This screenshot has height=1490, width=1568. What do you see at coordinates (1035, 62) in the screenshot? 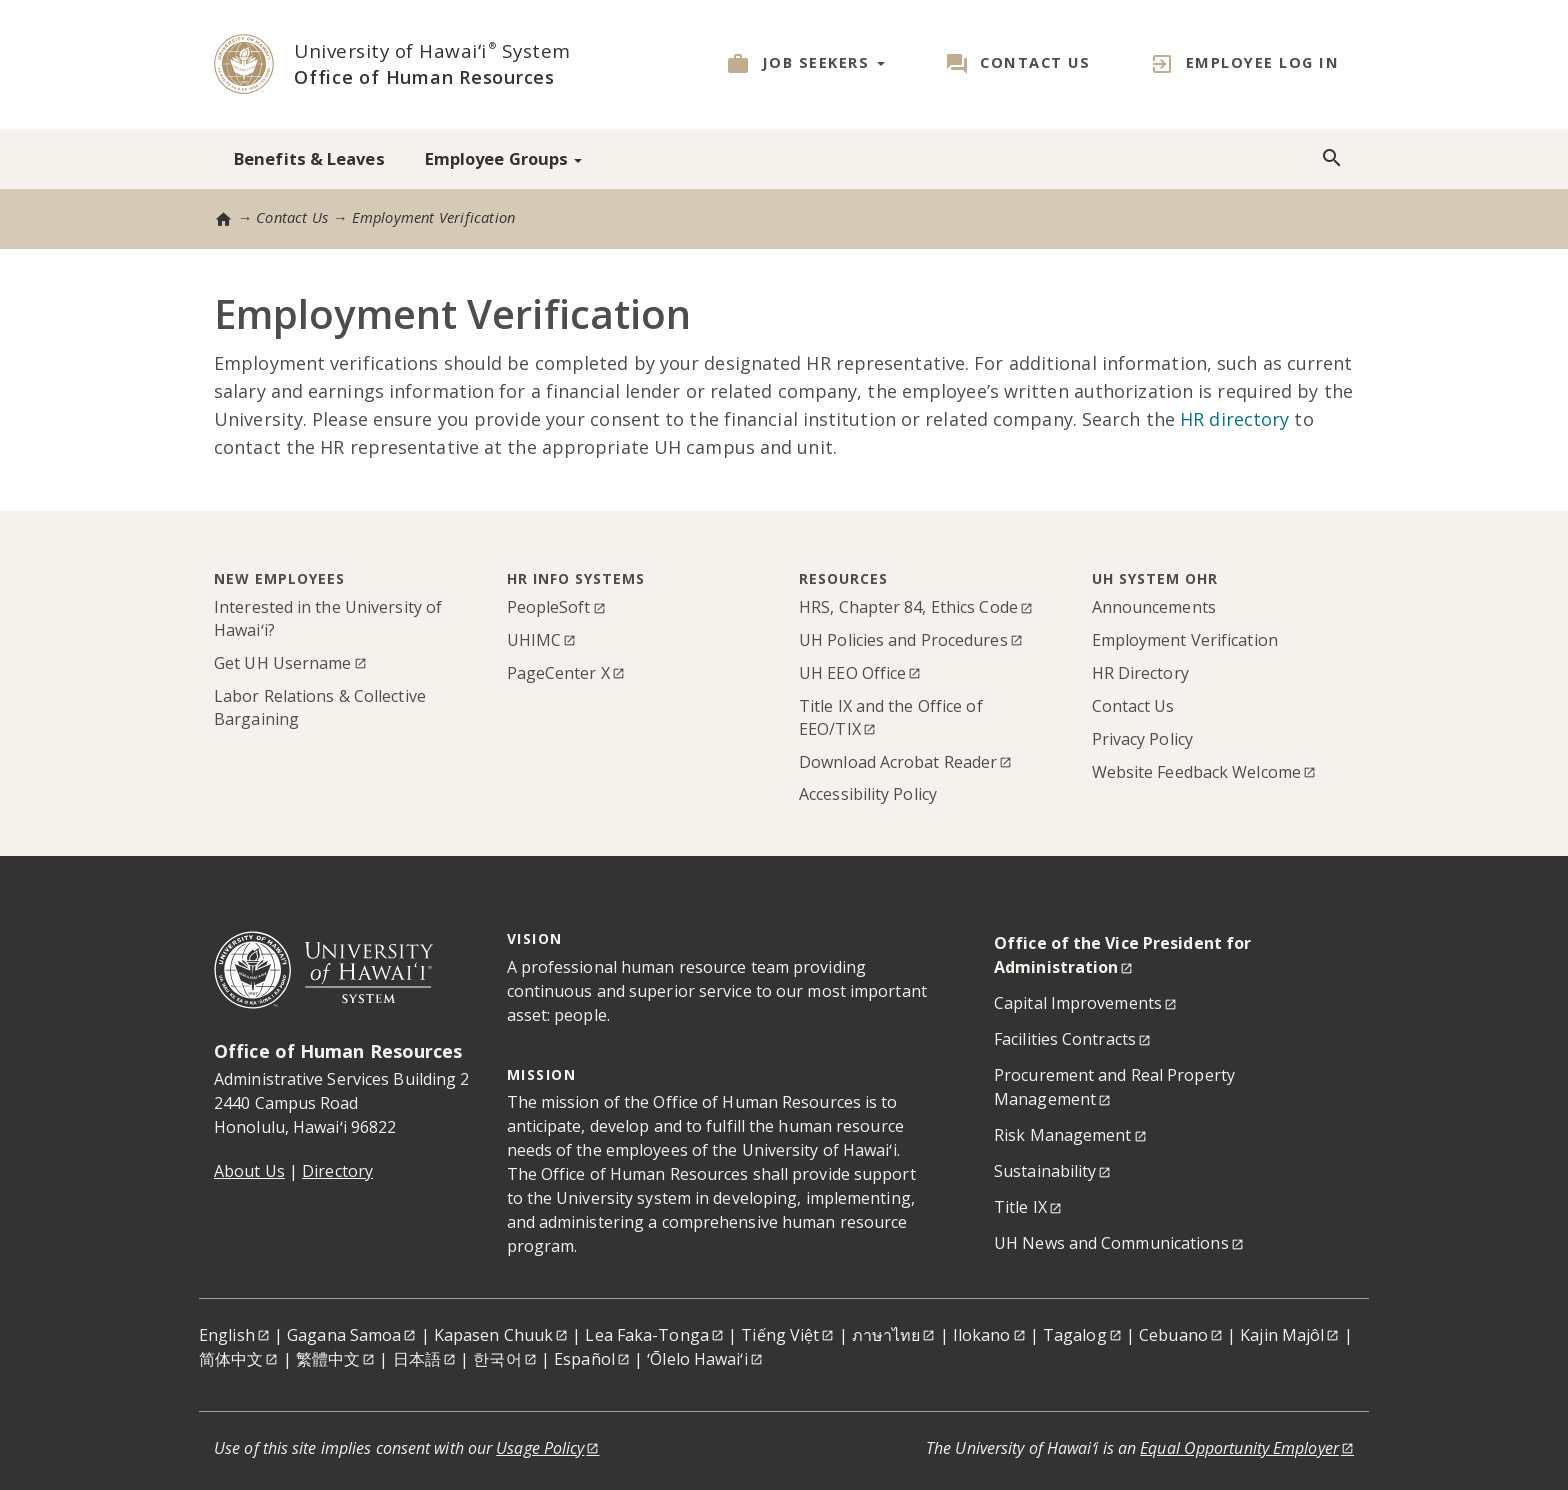
I see `Contact Us` at bounding box center [1035, 62].